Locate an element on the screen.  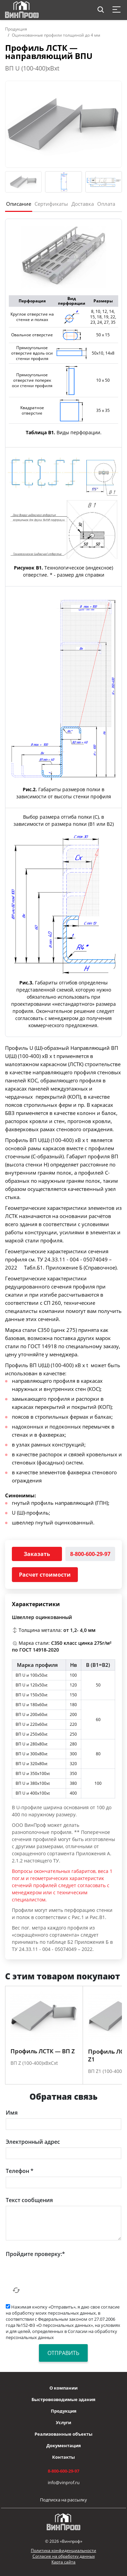
О компании is located at coordinates (63, 2388).